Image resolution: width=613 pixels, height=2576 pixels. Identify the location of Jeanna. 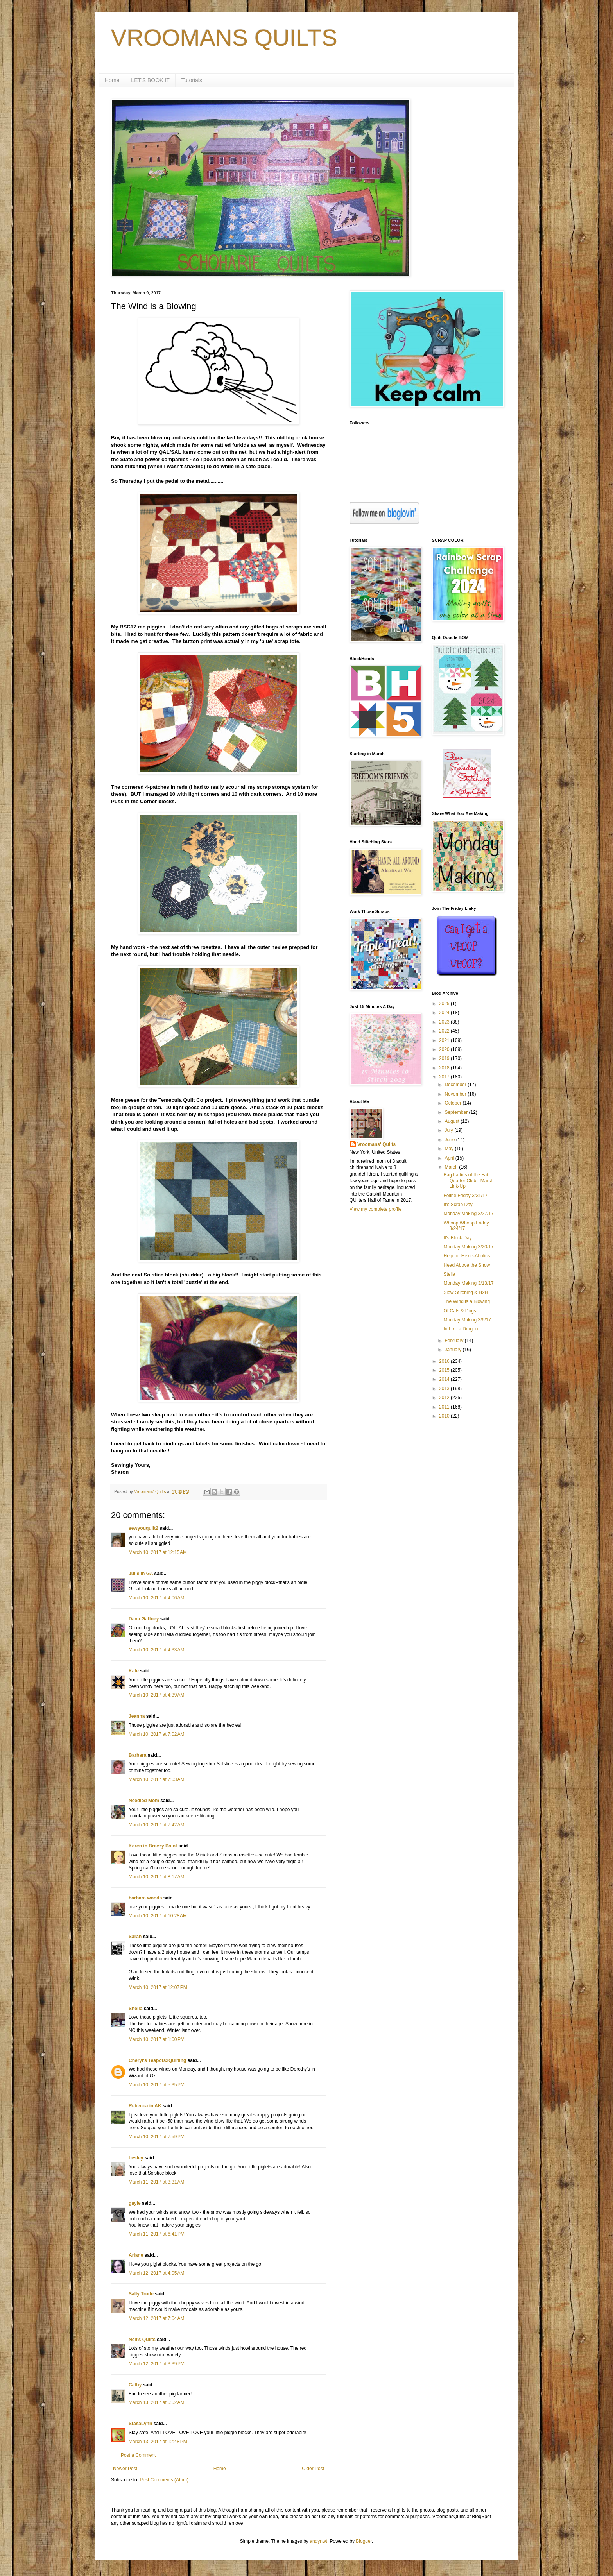
(137, 1716).